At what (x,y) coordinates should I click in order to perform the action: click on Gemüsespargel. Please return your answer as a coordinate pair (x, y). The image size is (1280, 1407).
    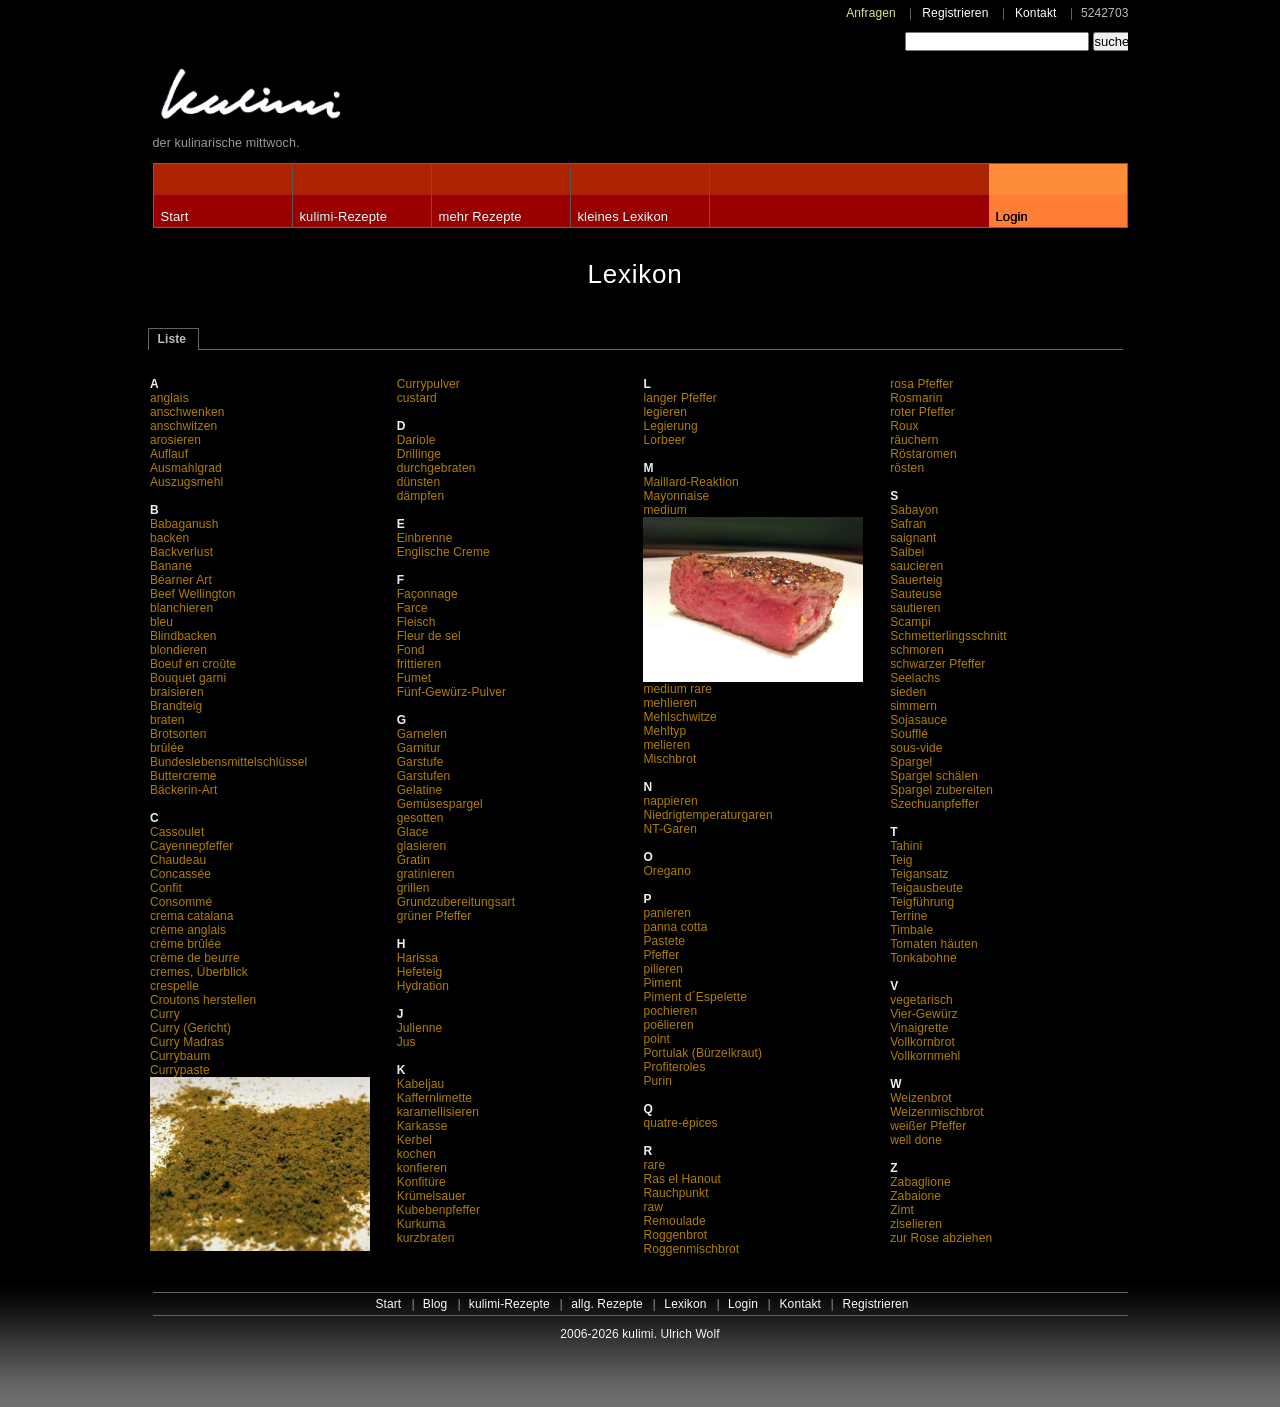
    Looking at the image, I should click on (440, 804).